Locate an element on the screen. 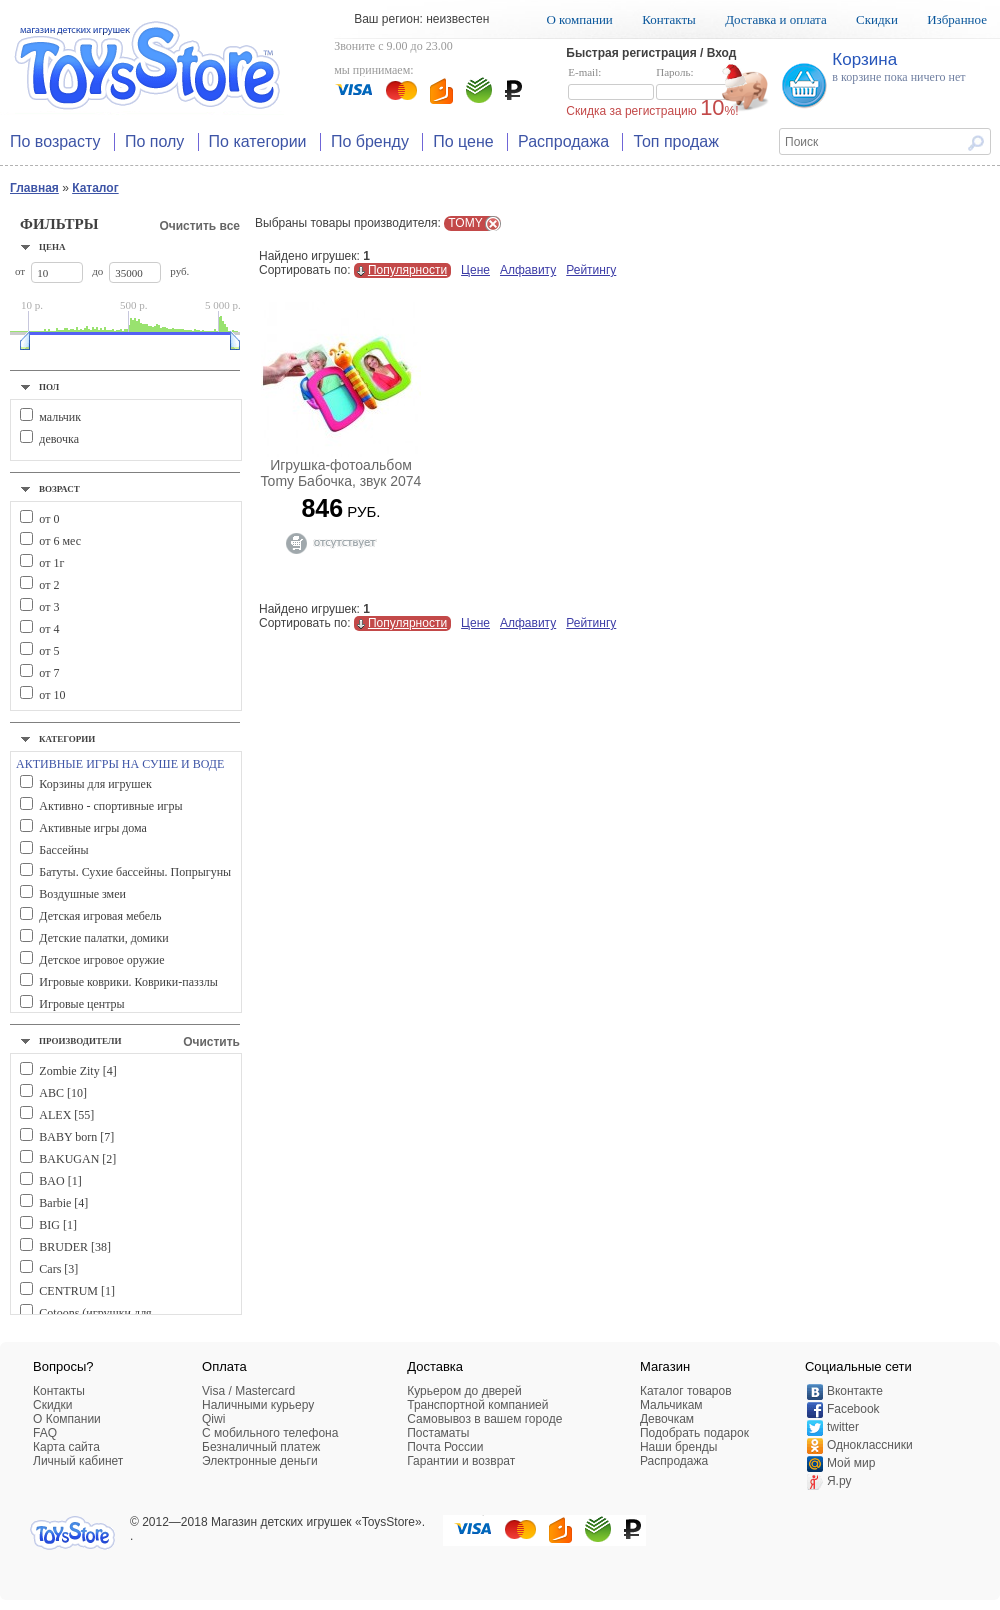 The height and width of the screenshot is (1610, 1000). BIG [1] is located at coordinates (58, 1225).